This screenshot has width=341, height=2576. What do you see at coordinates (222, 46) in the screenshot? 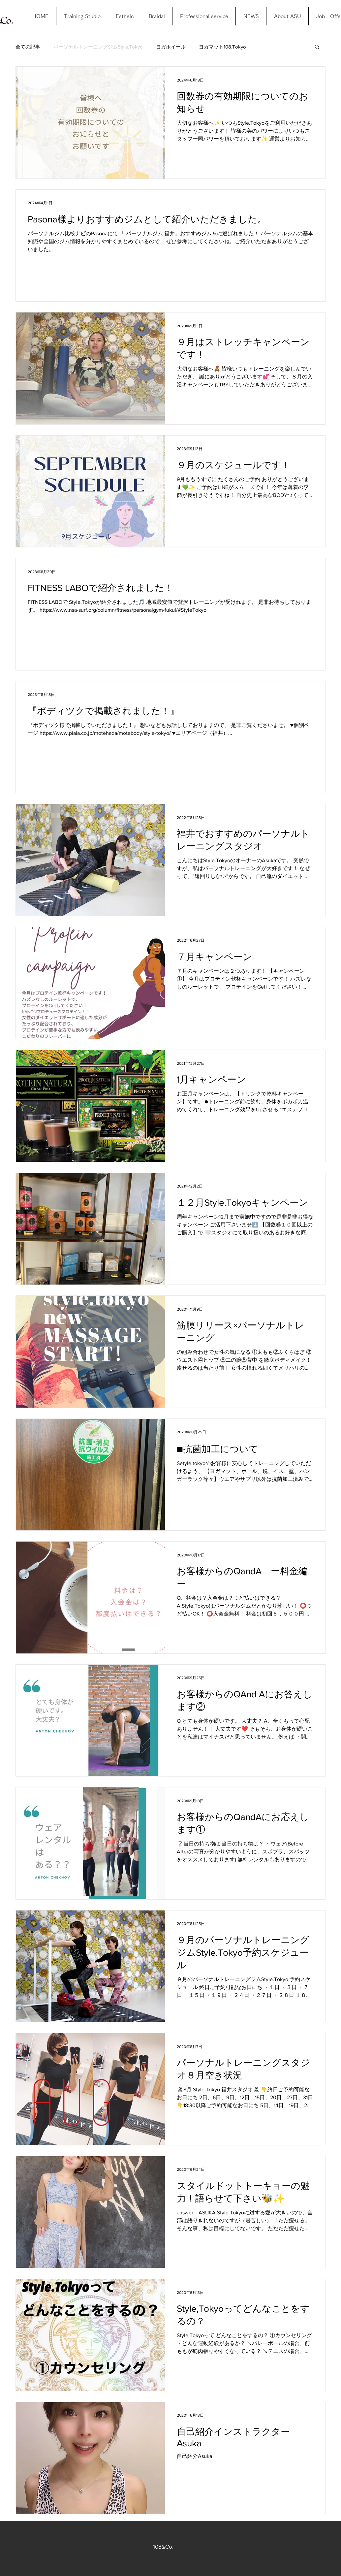
I see `ヨガマット108.Tokyo` at bounding box center [222, 46].